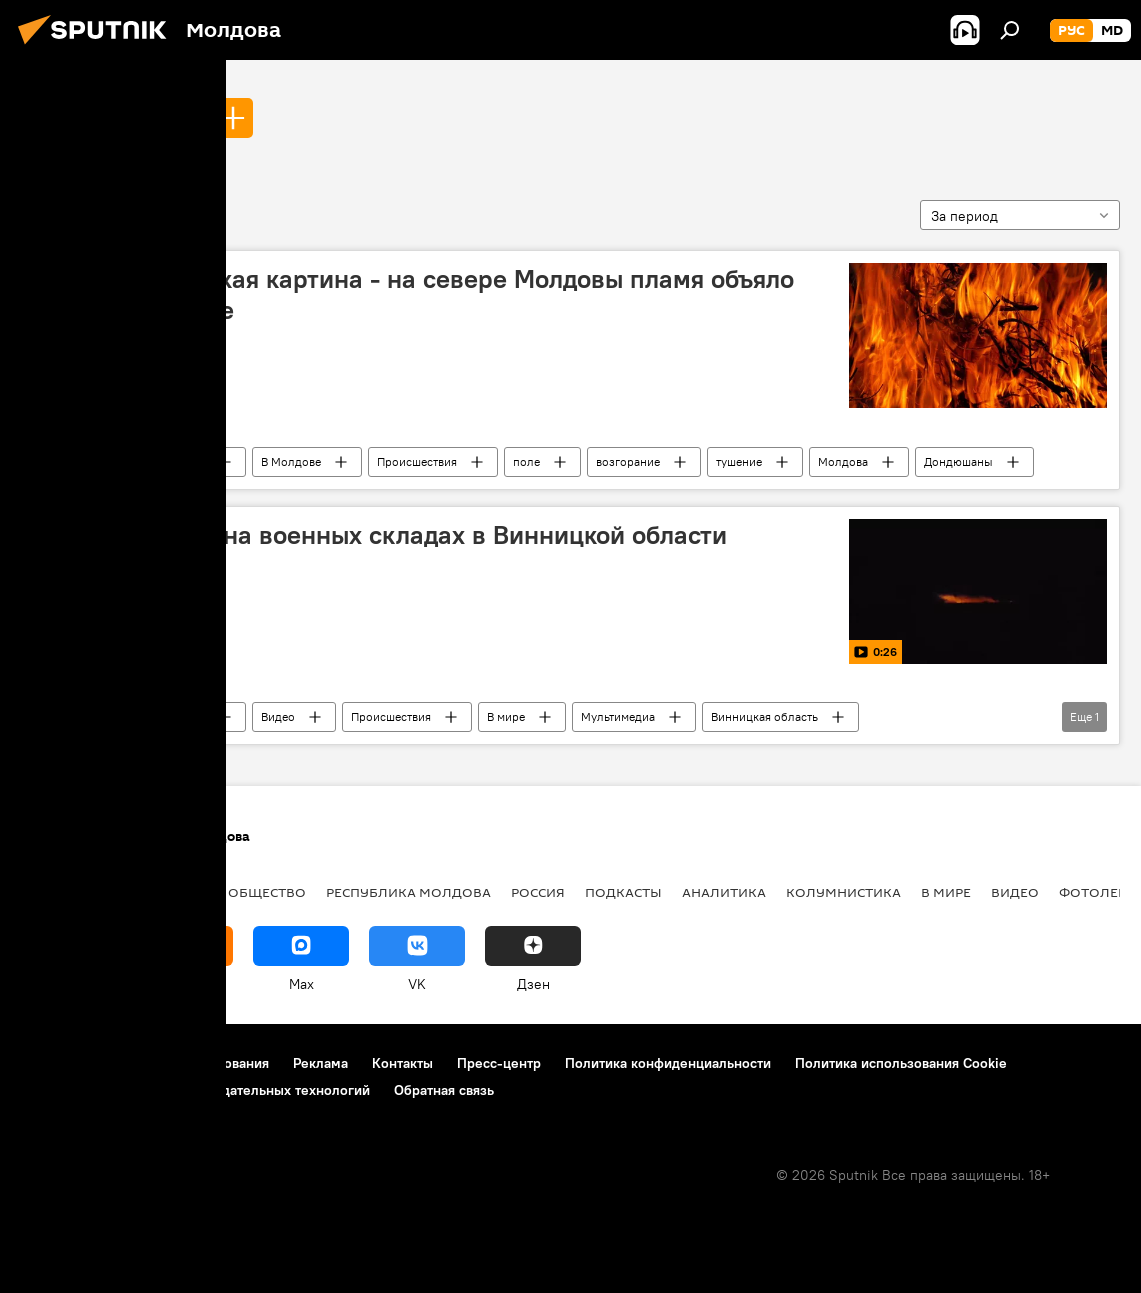 Image resolution: width=1141 pixels, height=1293 pixels. What do you see at coordinates (402, 1063) in the screenshot?
I see `Контакты` at bounding box center [402, 1063].